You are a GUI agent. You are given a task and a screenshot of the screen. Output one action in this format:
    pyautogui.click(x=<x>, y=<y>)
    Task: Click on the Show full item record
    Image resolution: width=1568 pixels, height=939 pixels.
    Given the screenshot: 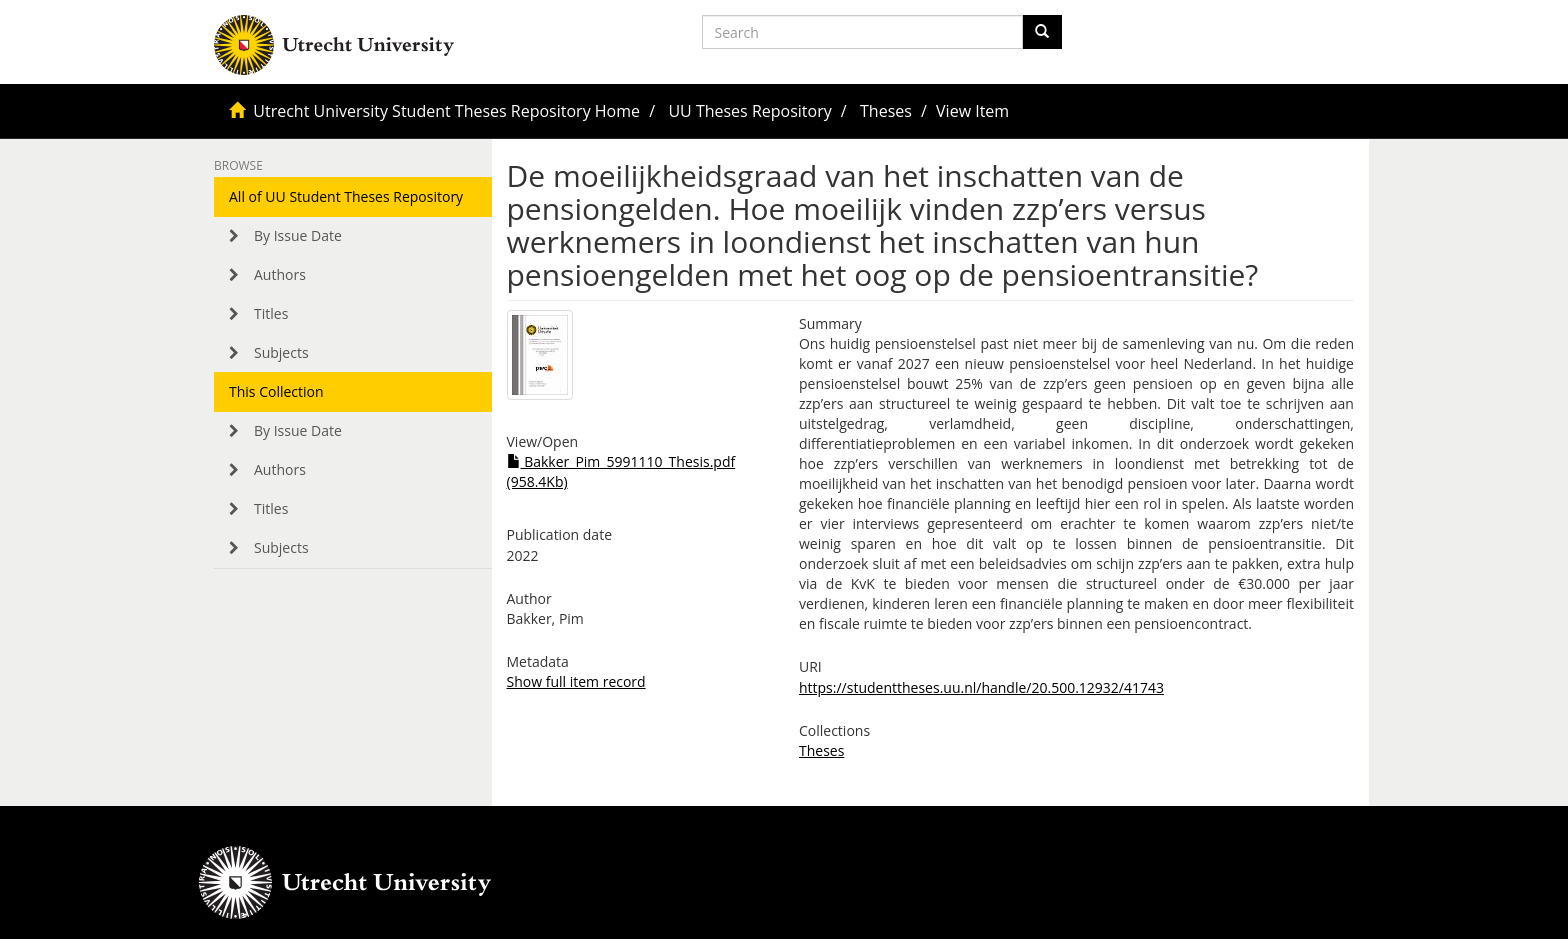 What is the action you would take?
    pyautogui.click(x=576, y=681)
    